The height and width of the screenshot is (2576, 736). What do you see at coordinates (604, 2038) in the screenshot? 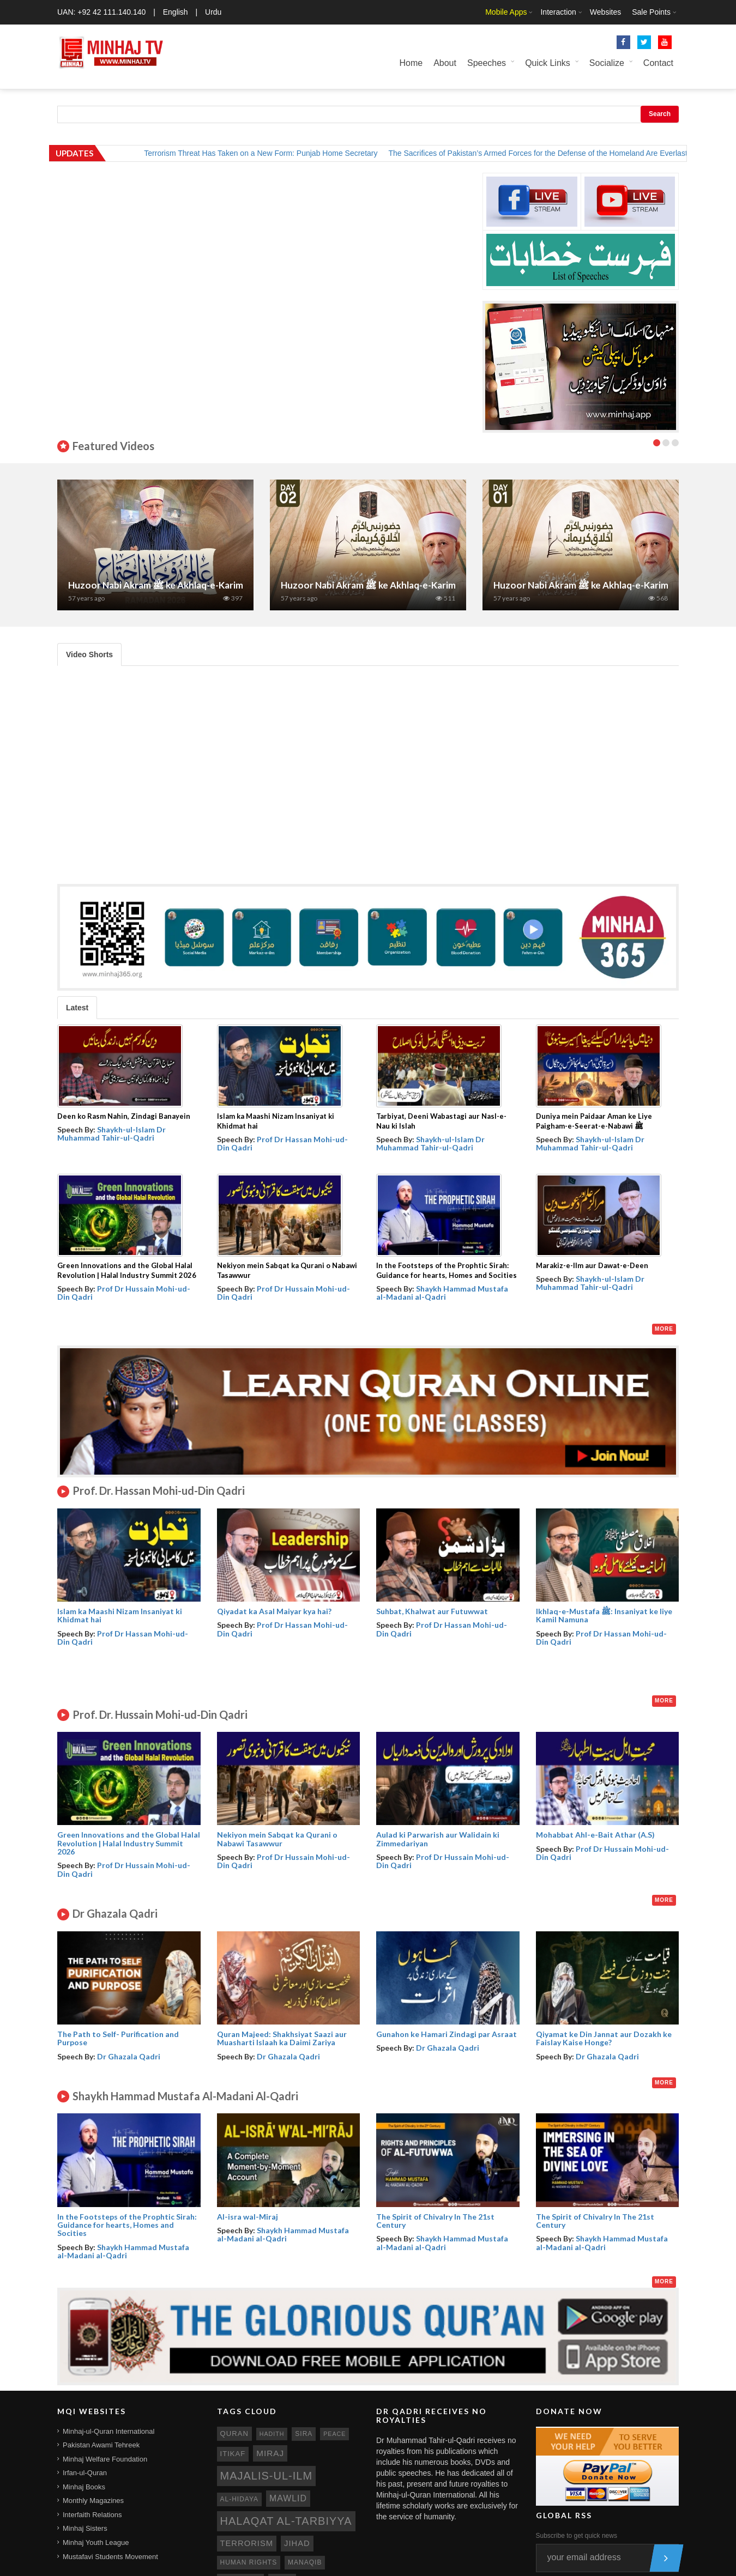
I see `Qiyamat ke Din Jannat aur Dozakh ke Faislay Kaise Honge?` at bounding box center [604, 2038].